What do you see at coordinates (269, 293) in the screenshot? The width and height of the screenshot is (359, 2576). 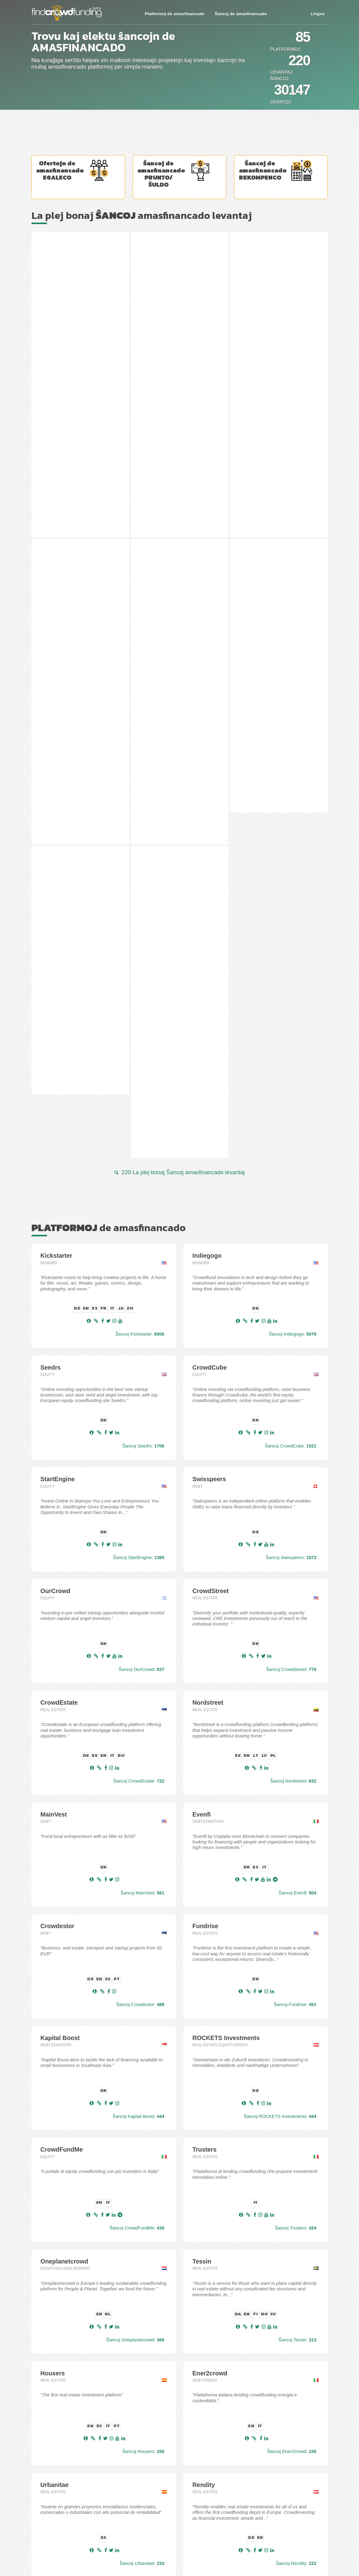 I see `R. Kalantos st. 137 - 225A, Kaunas, Lithuania` at bounding box center [269, 293].